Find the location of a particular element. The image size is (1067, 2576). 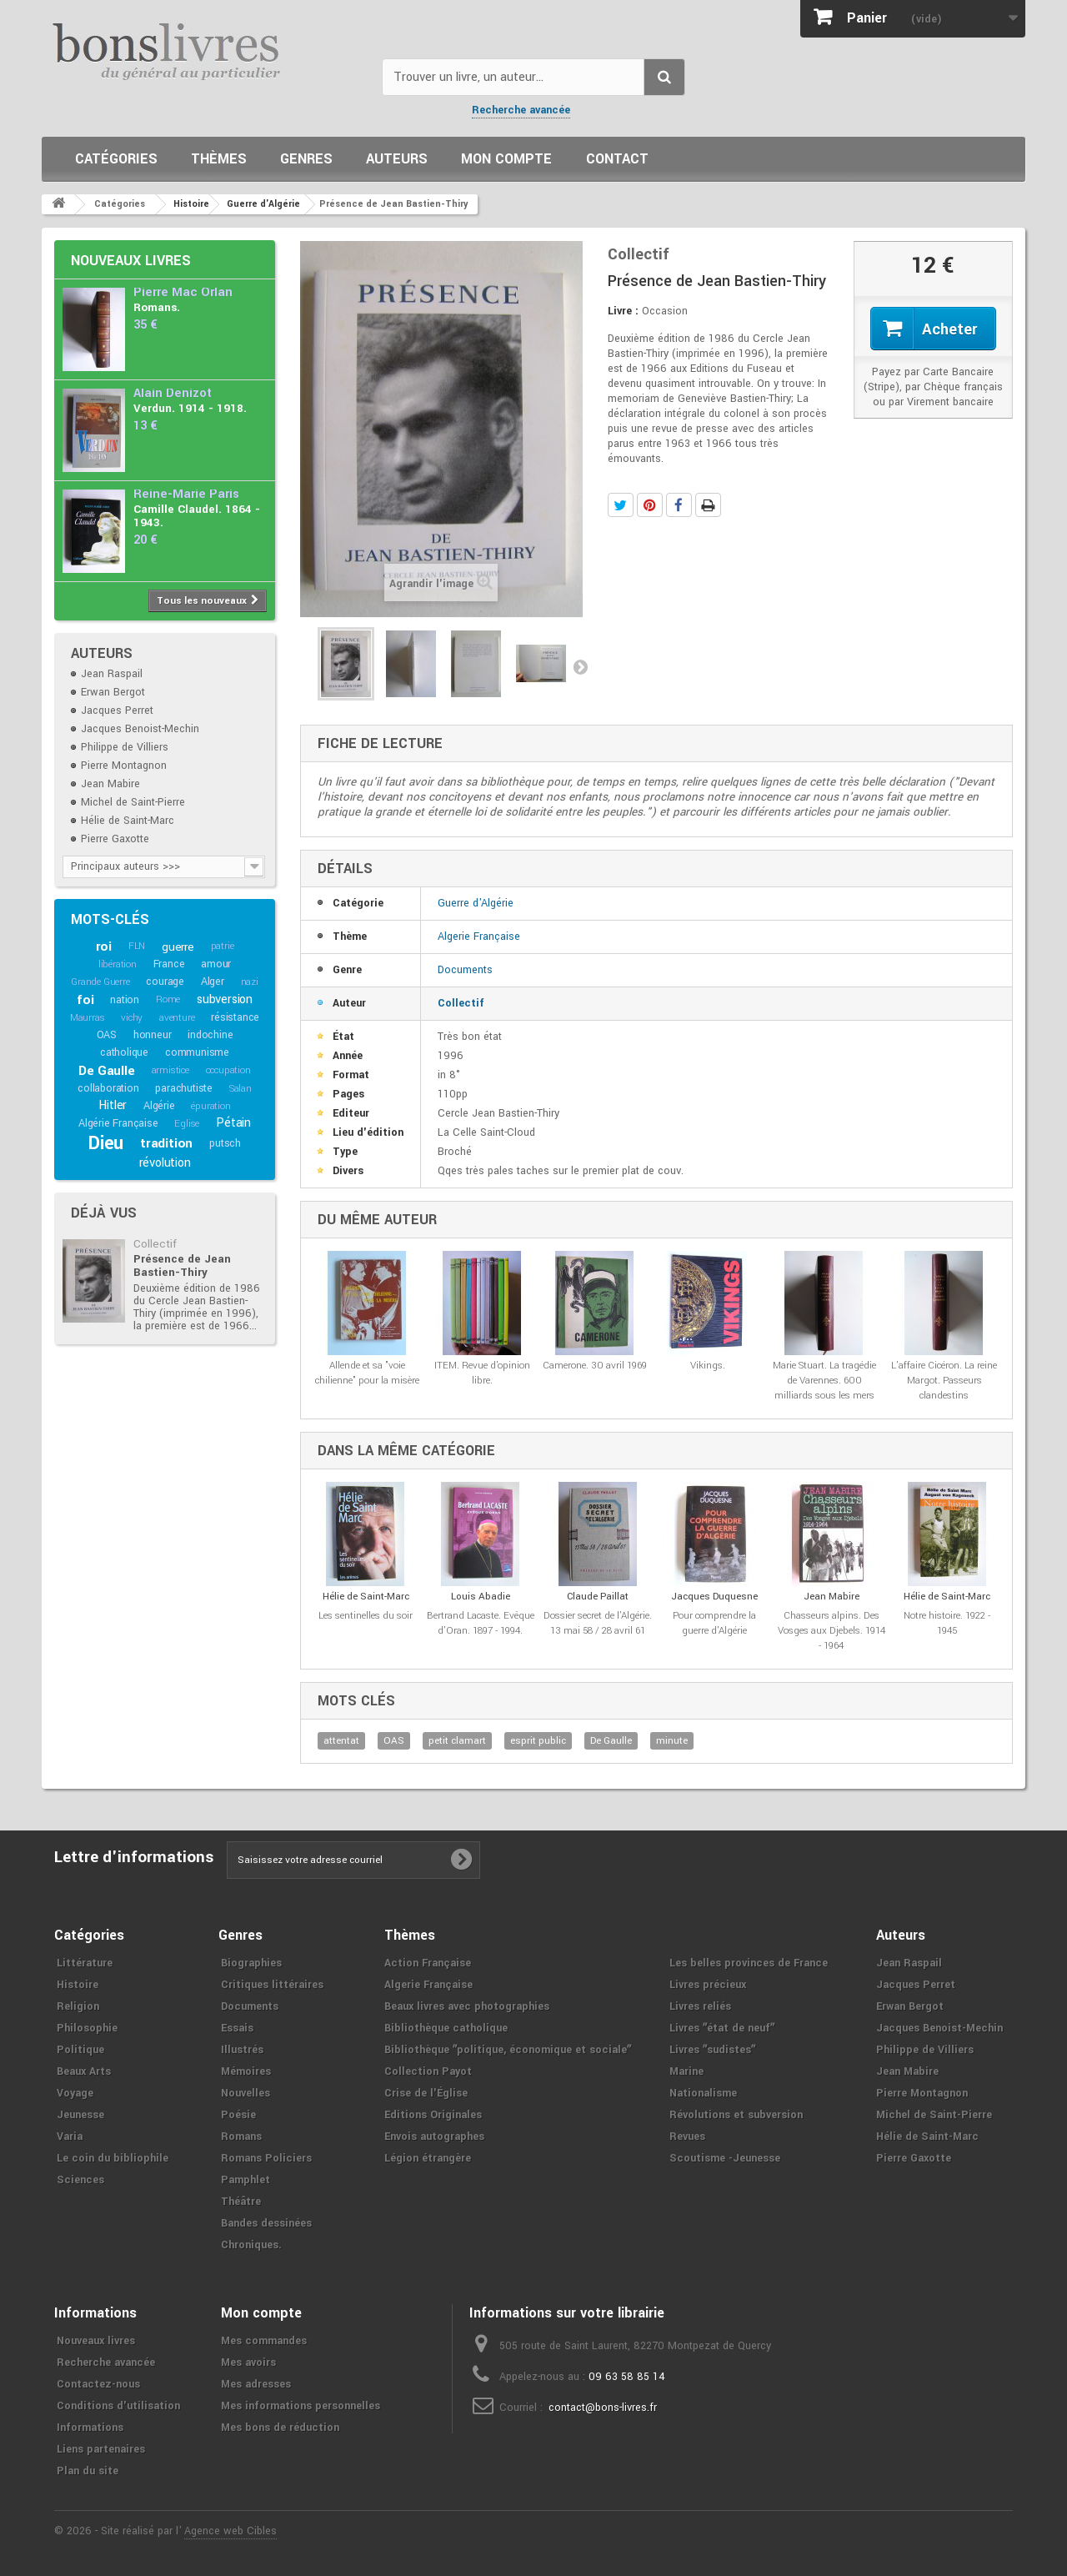

Nationalisme is located at coordinates (703, 2093).